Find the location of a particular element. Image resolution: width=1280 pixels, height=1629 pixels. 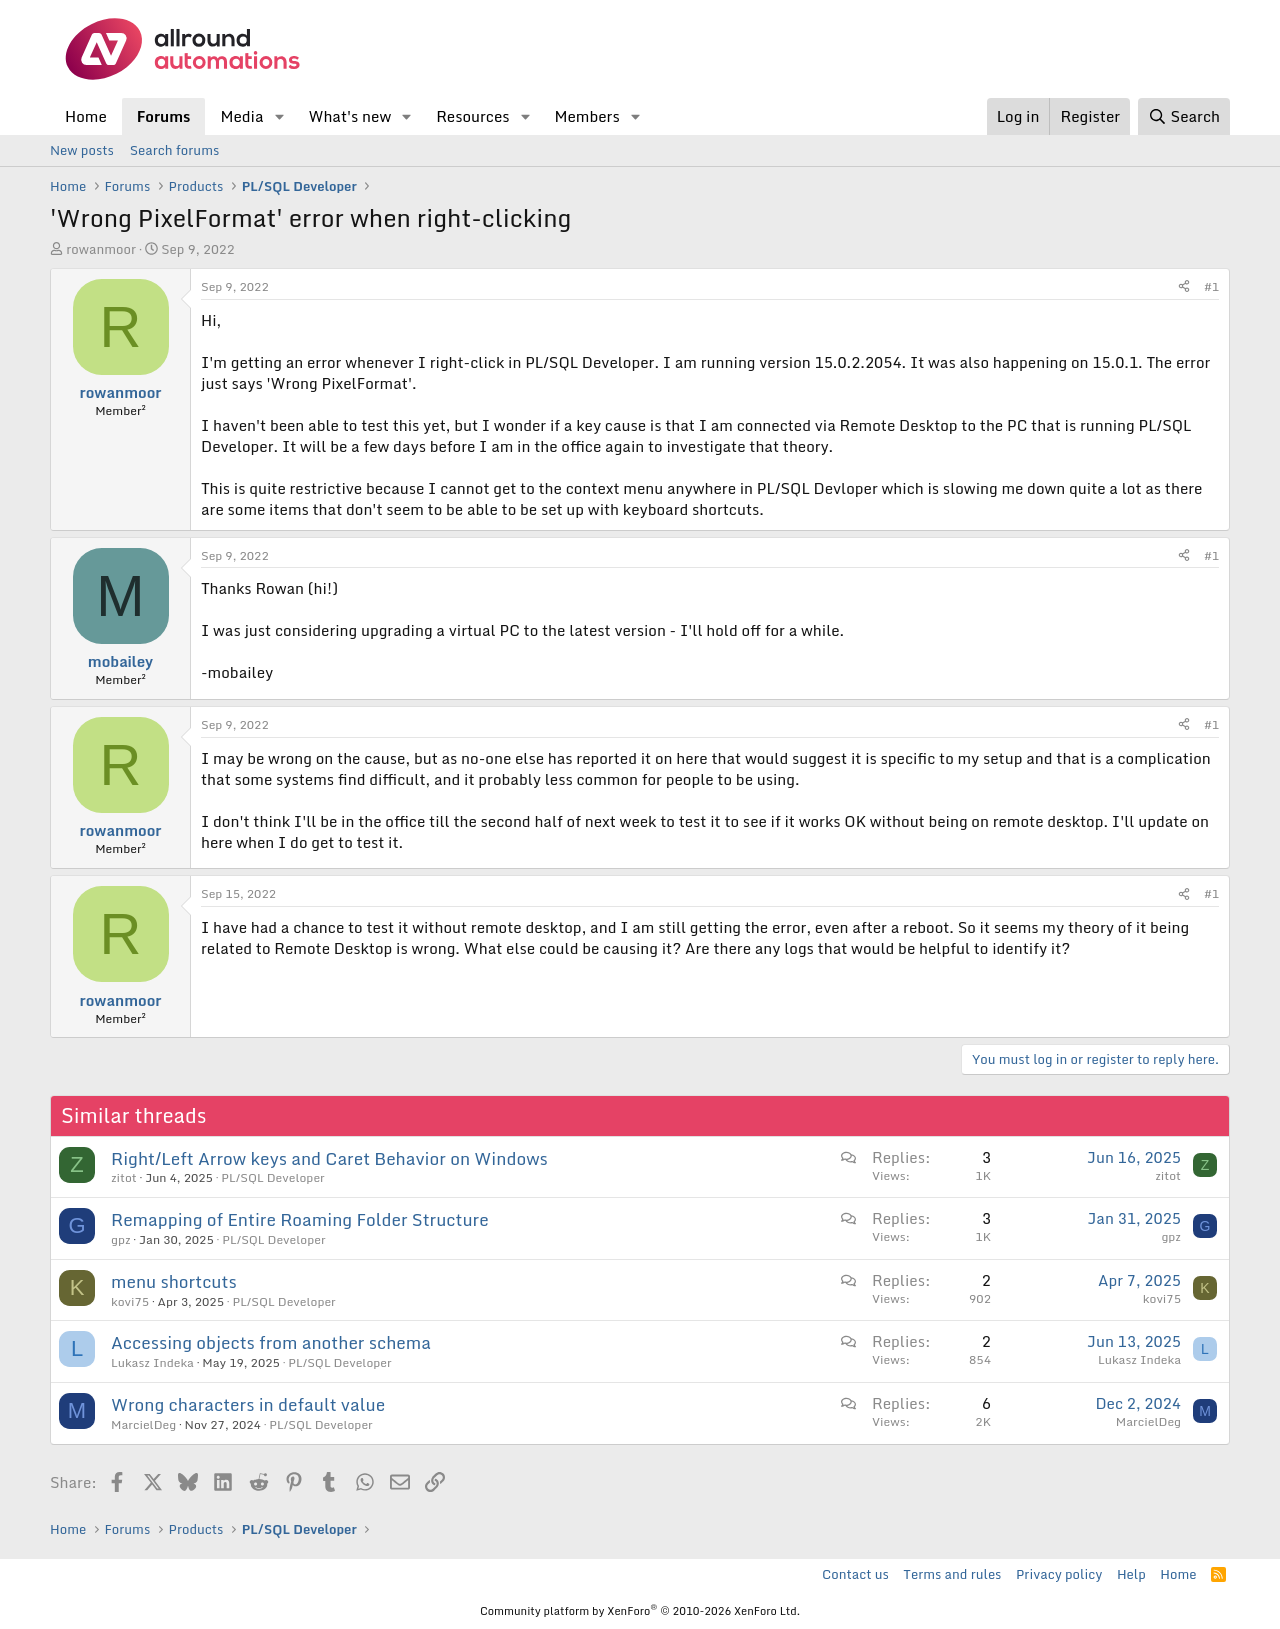

Contact us is located at coordinates (855, 1574).